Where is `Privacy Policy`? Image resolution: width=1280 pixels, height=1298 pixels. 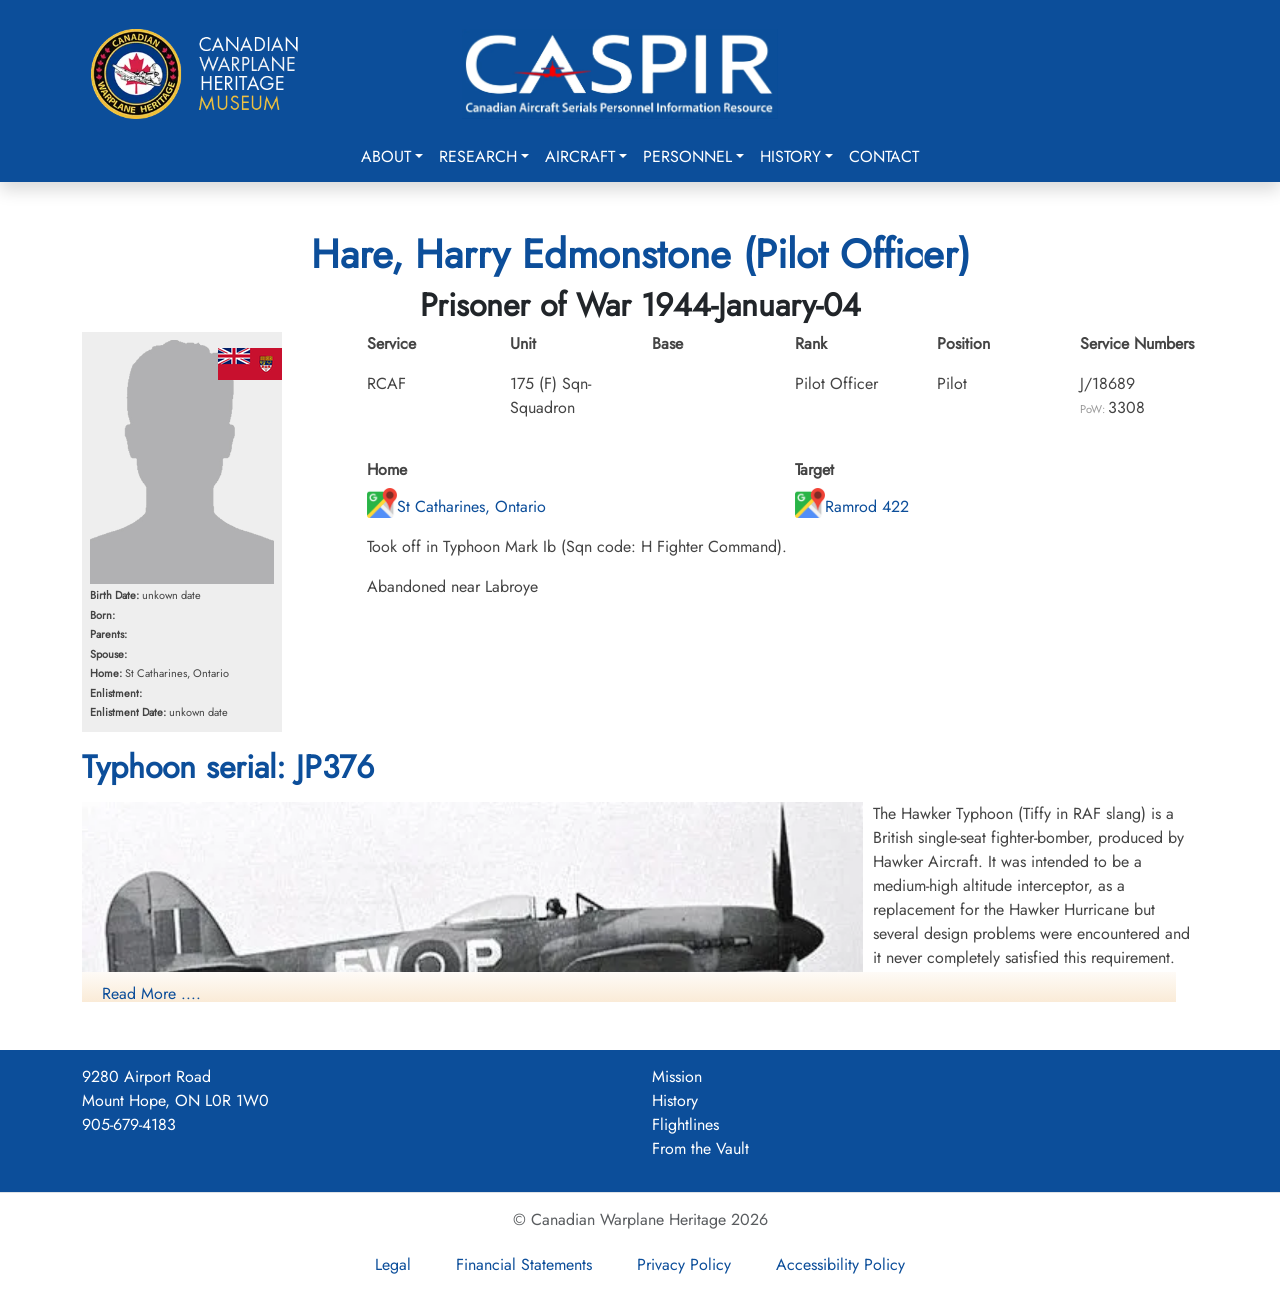
Privacy Policy is located at coordinates (684, 1264).